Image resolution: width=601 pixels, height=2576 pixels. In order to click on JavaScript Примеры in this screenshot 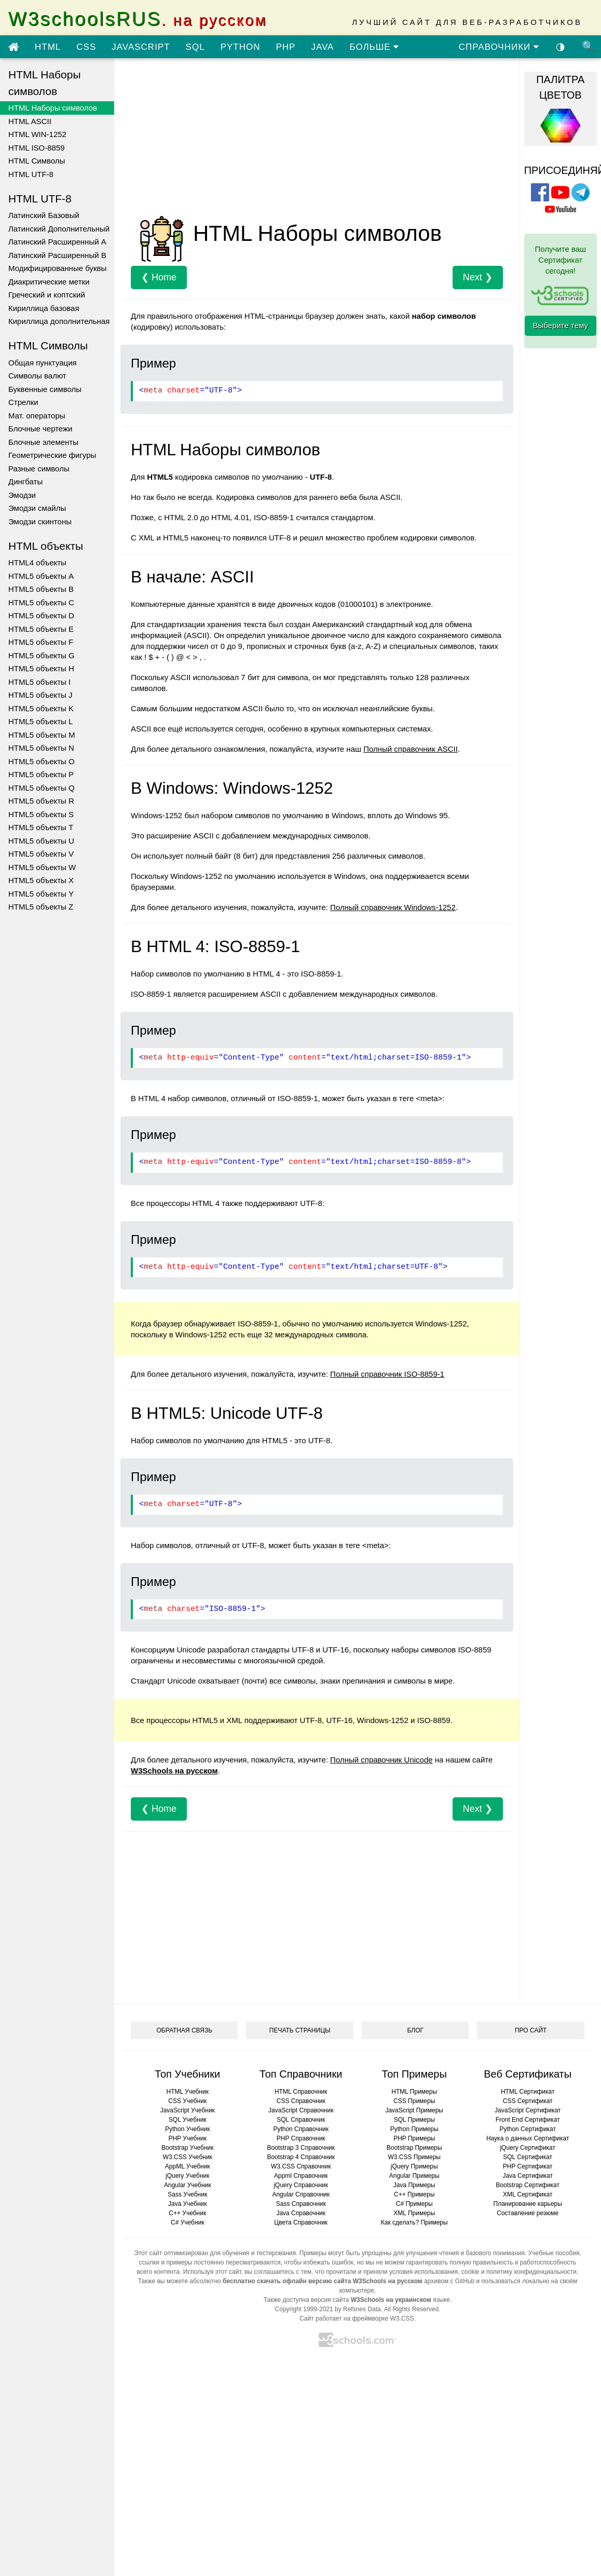, I will do `click(414, 2110)`.